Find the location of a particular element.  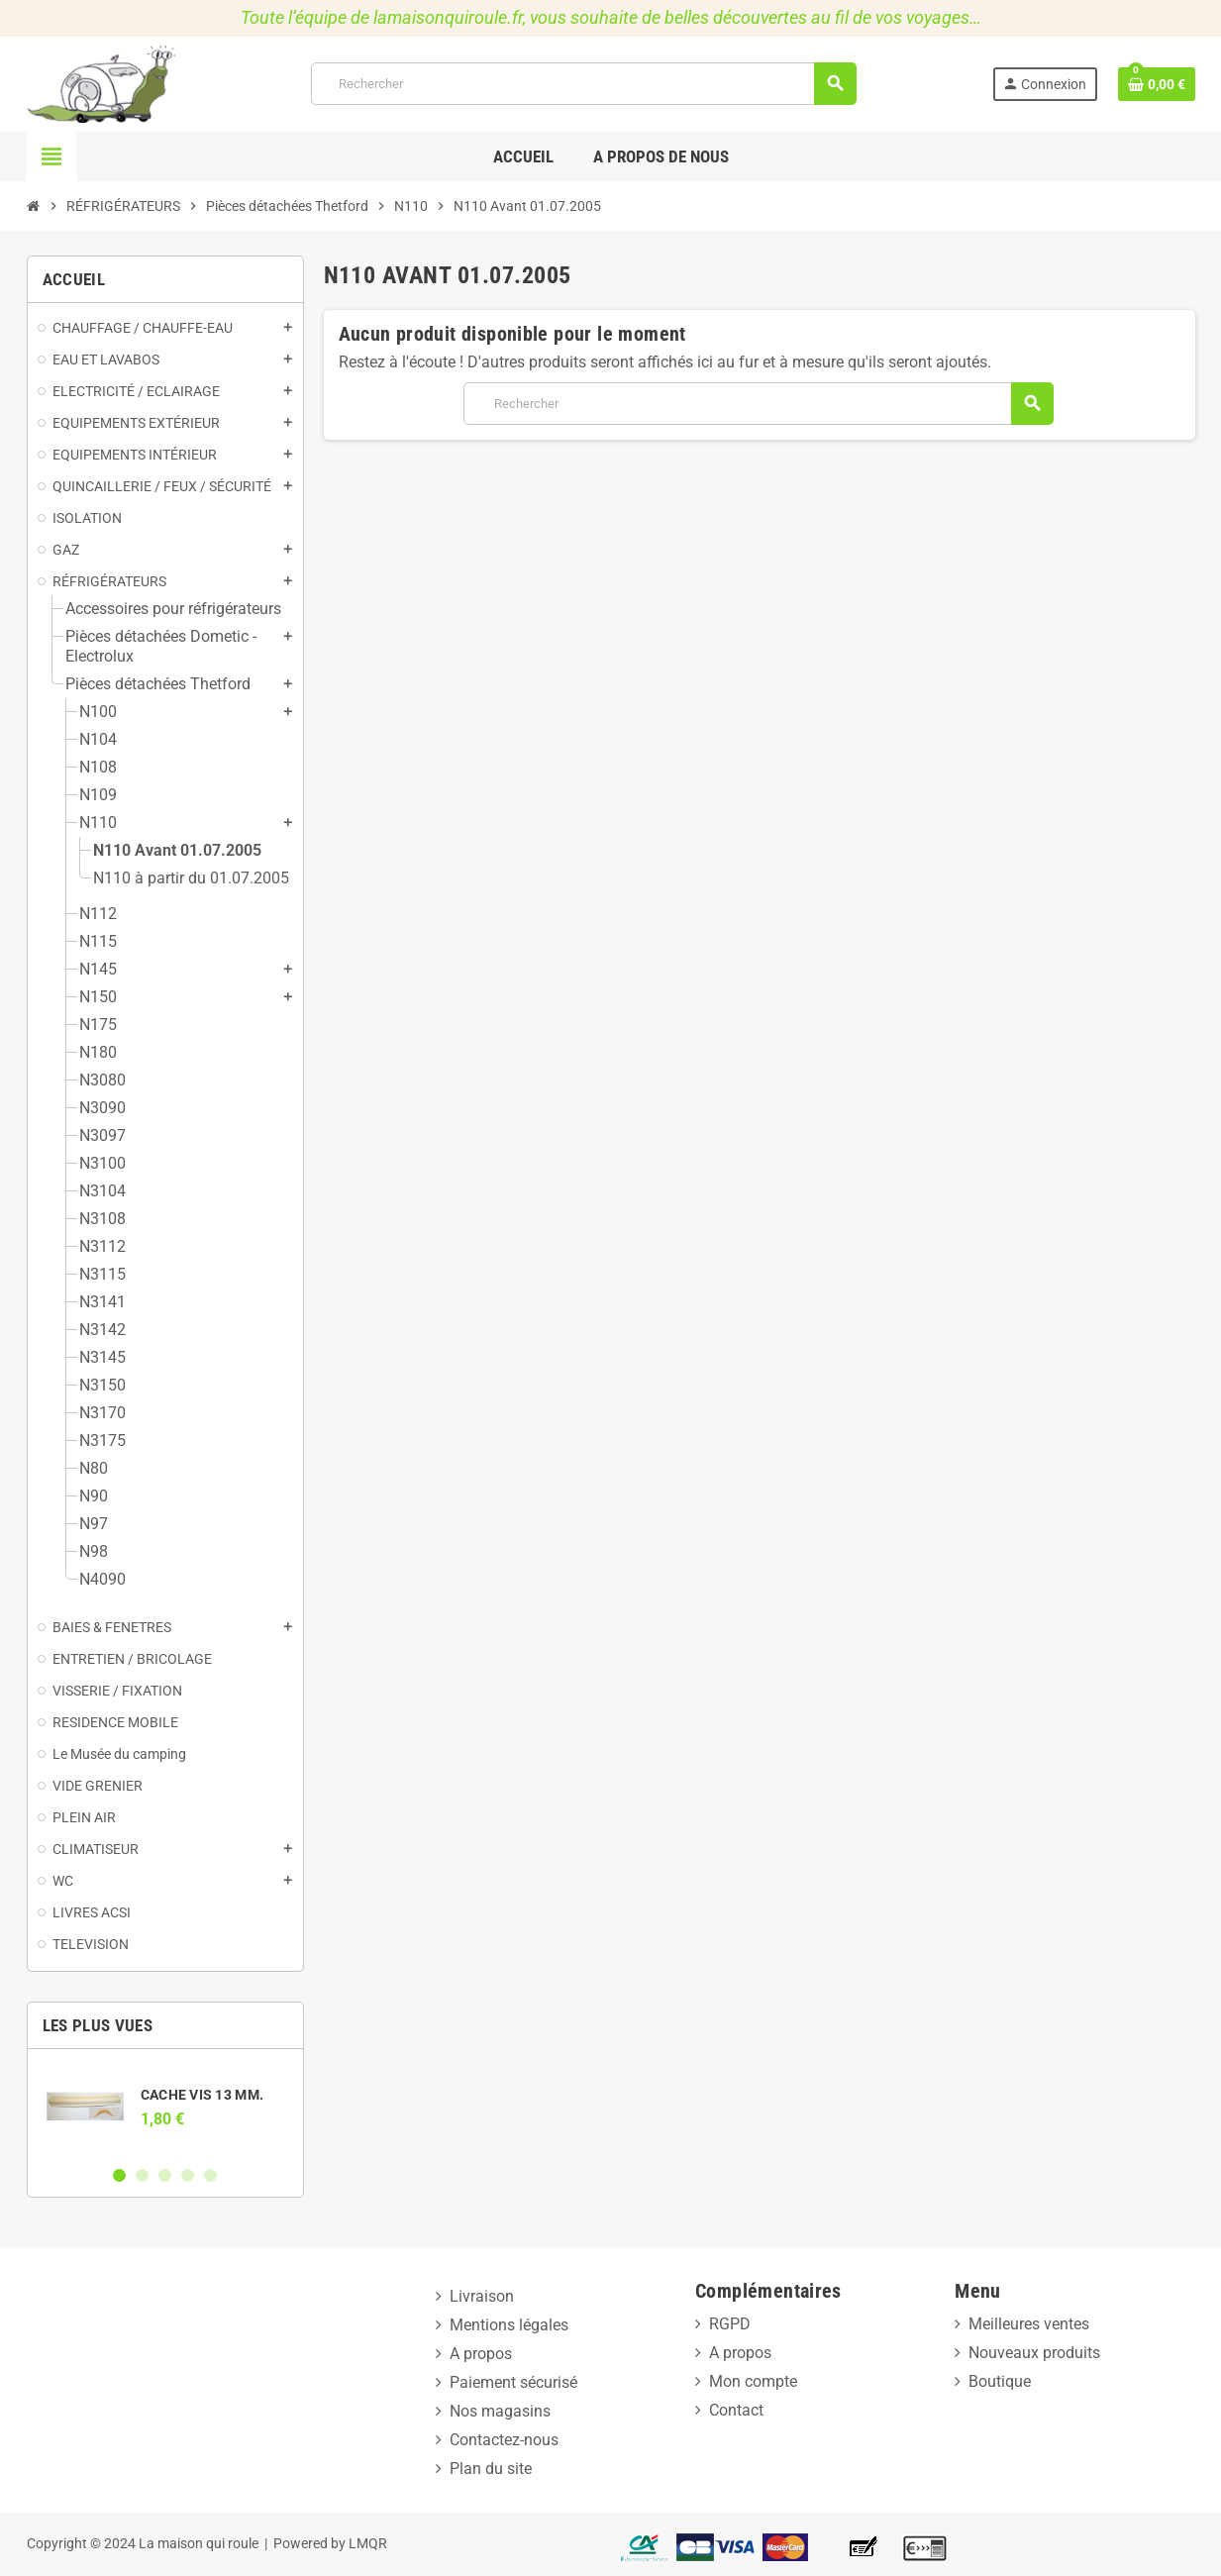

Paiement sécurisé is located at coordinates (513, 2382).